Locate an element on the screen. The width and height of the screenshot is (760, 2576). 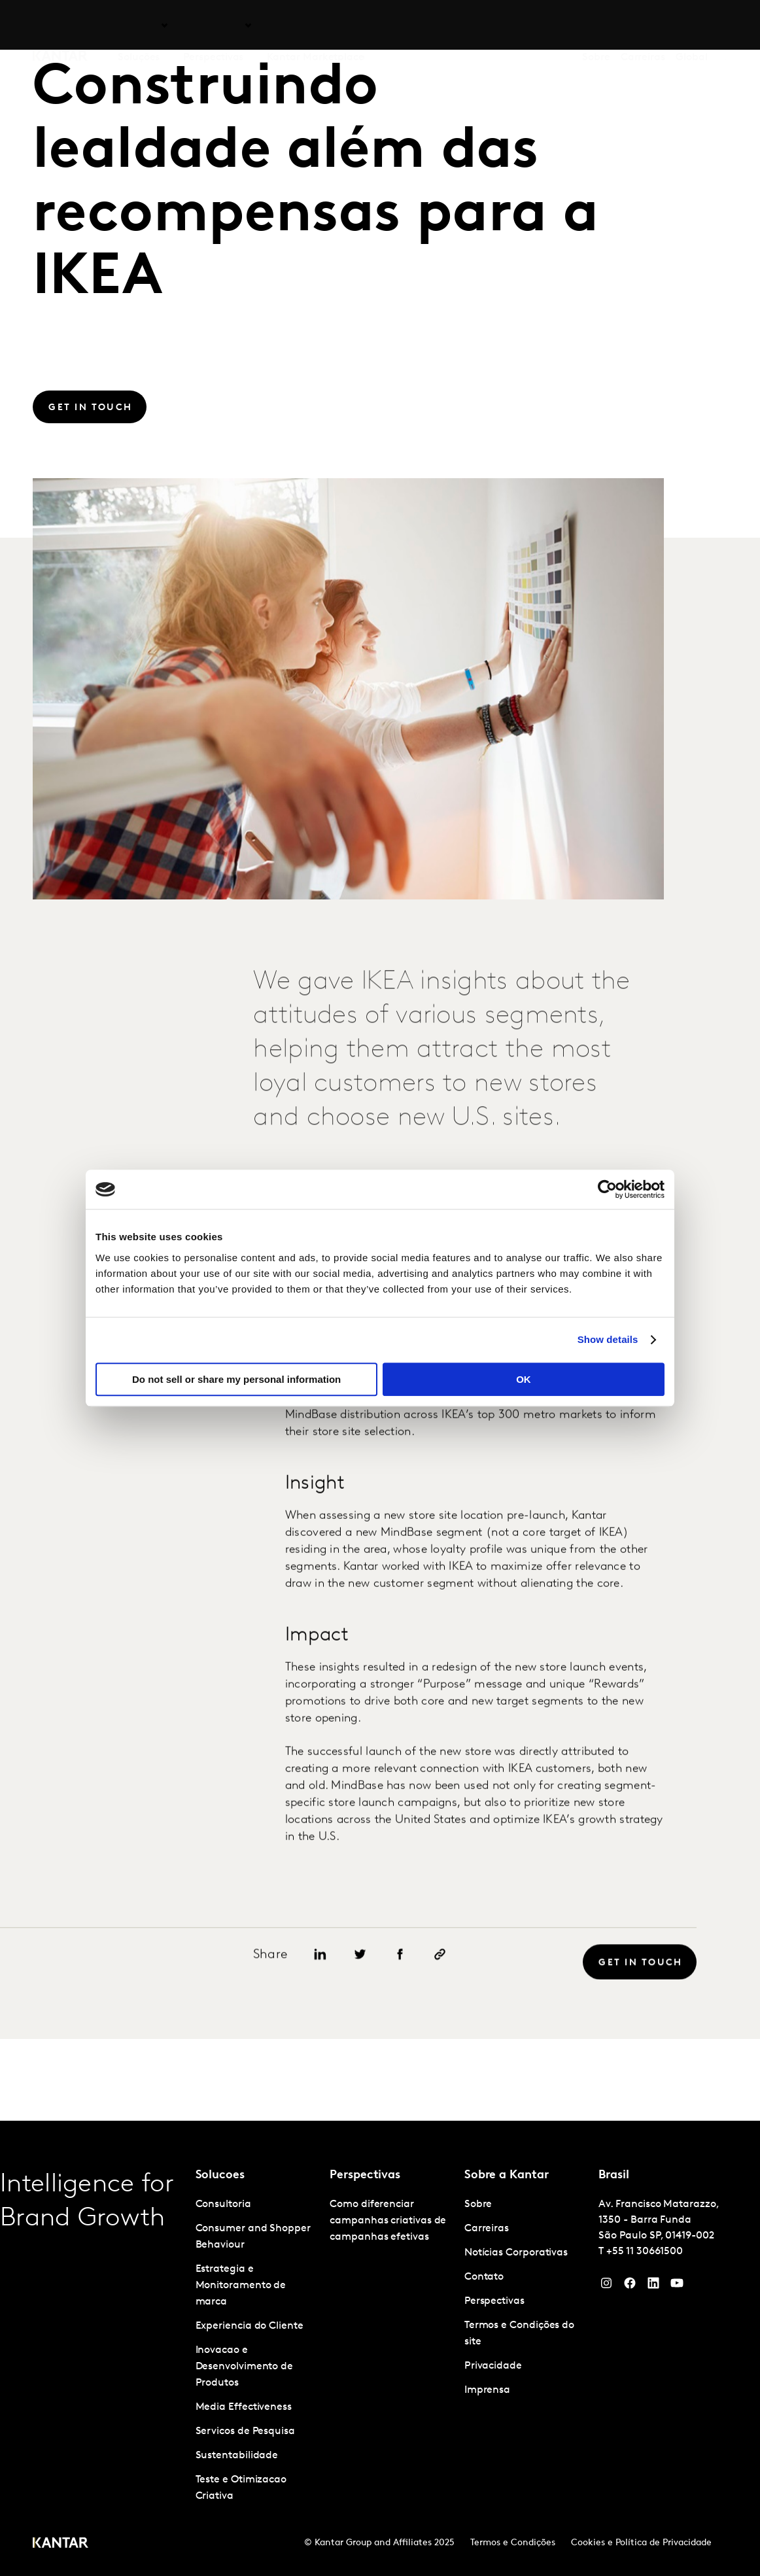
Contato is located at coordinates (484, 2277).